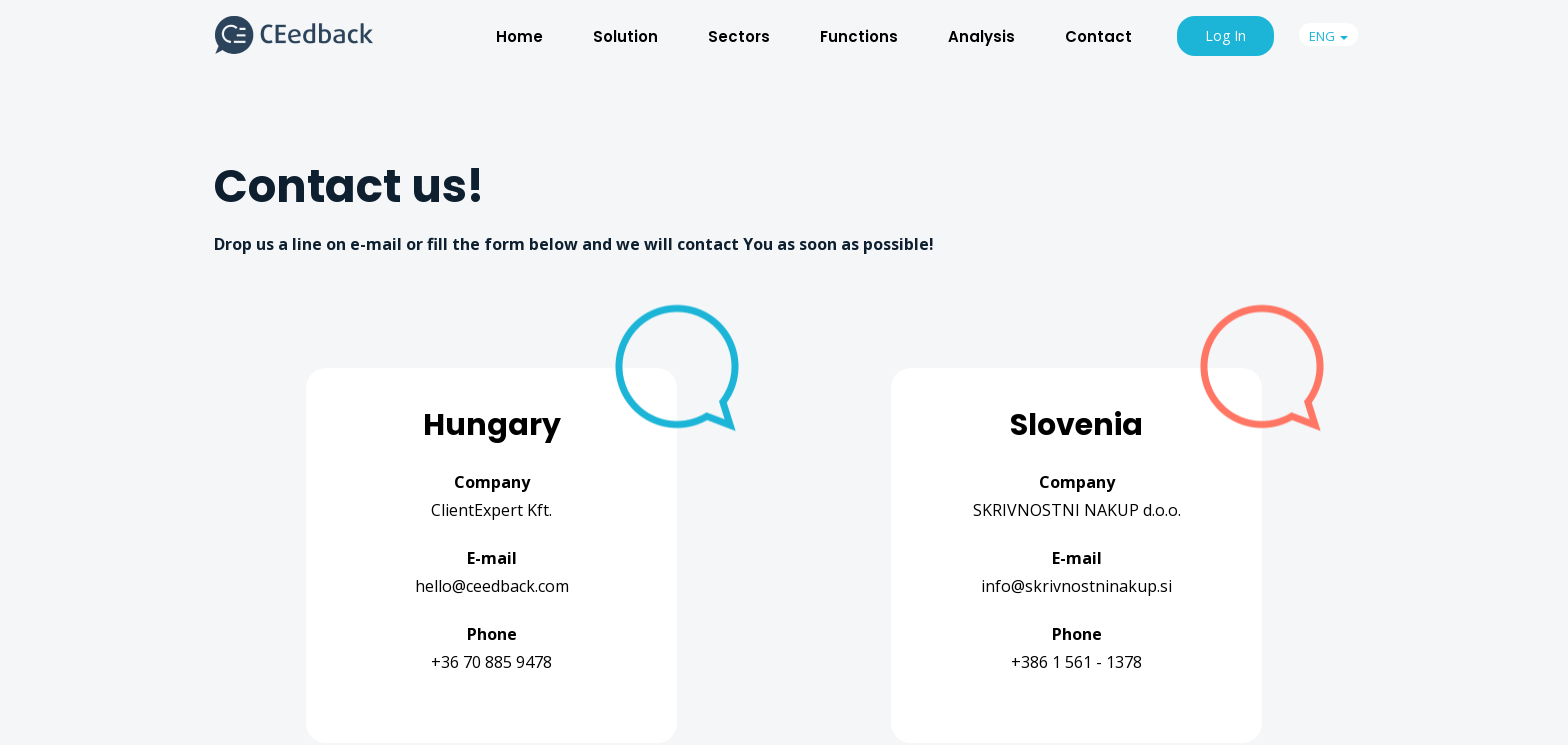  I want to click on Analysis, so click(981, 36).